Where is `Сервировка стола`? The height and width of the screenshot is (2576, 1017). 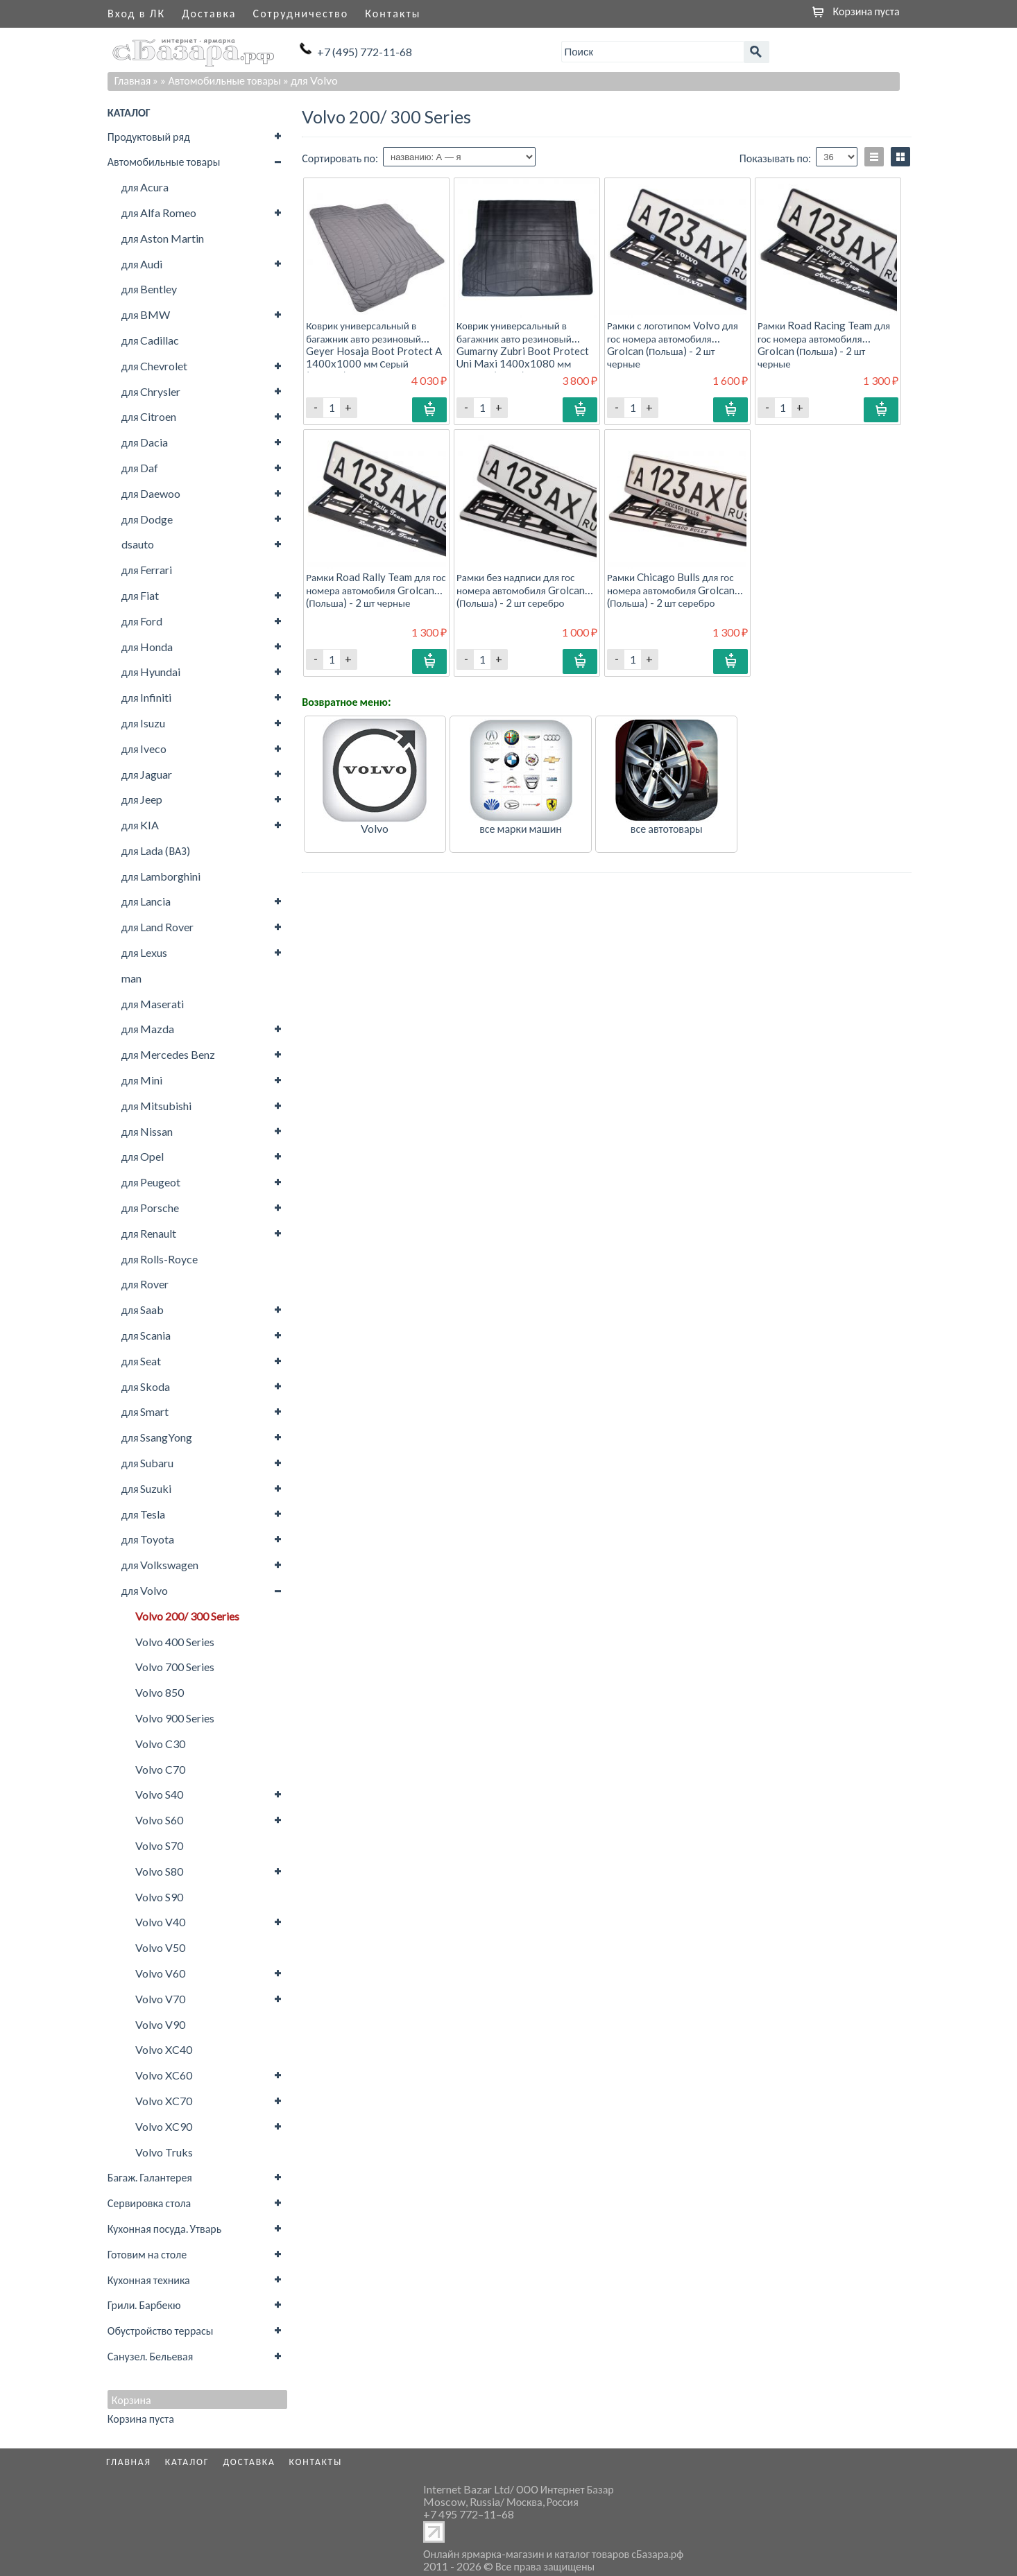 Сервировка стола is located at coordinates (149, 2202).